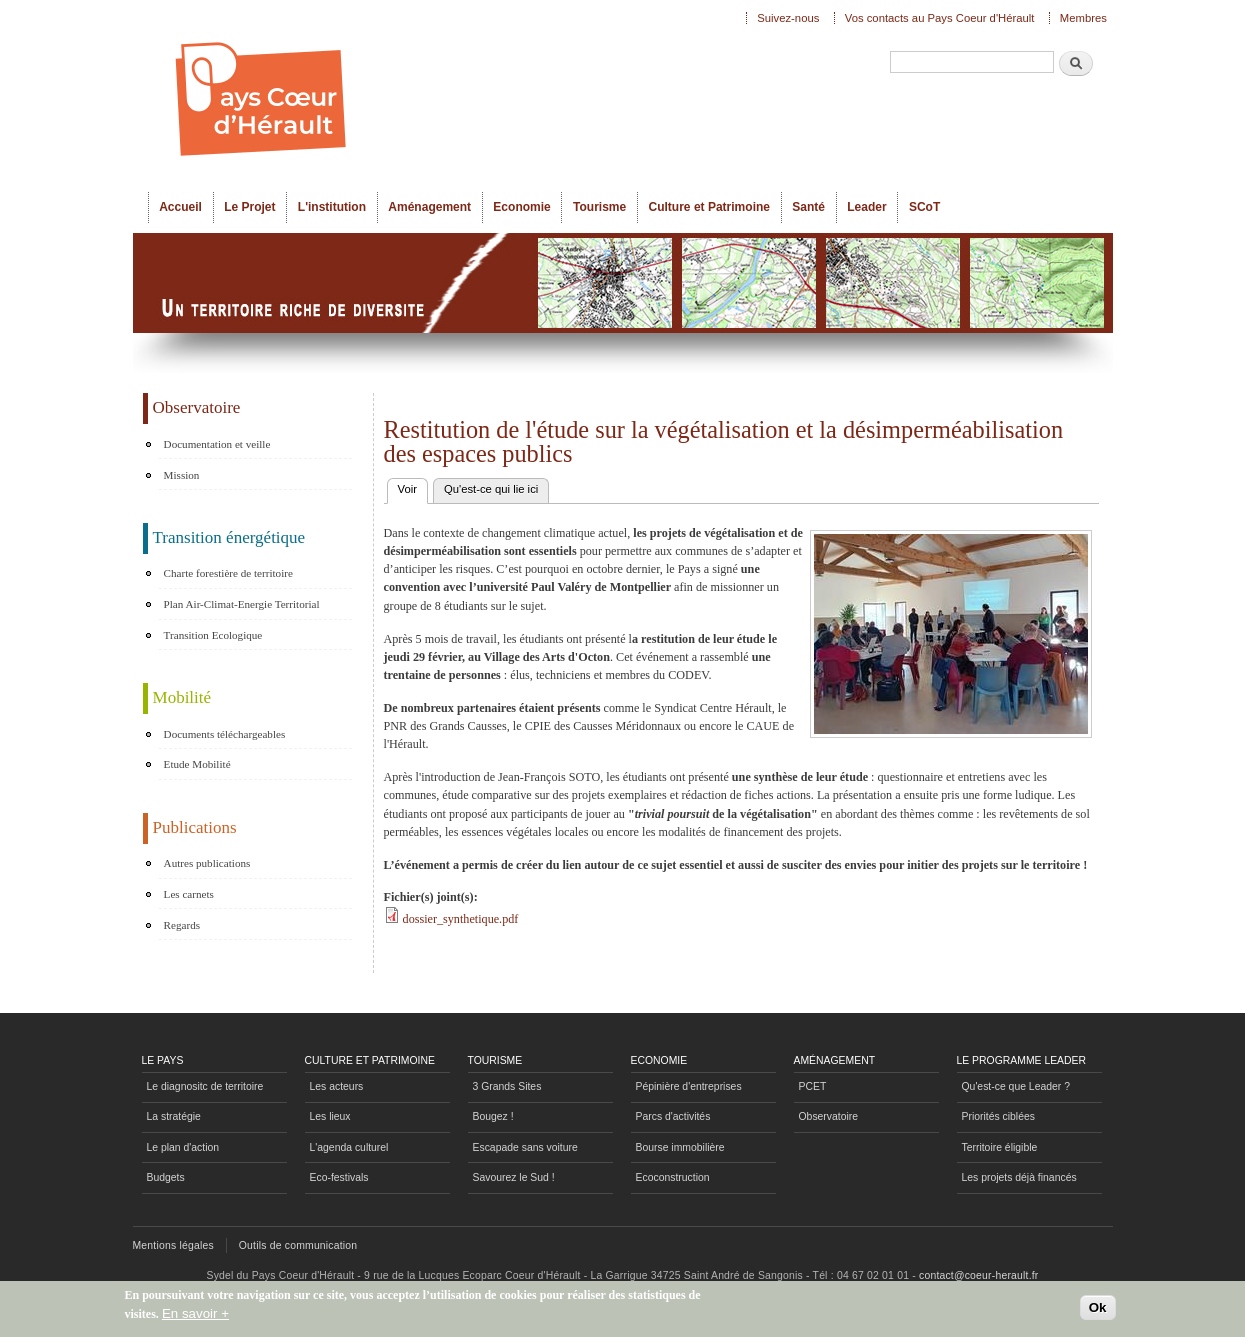 The width and height of the screenshot is (1245, 1337). What do you see at coordinates (829, 1116) in the screenshot?
I see `Observatoire` at bounding box center [829, 1116].